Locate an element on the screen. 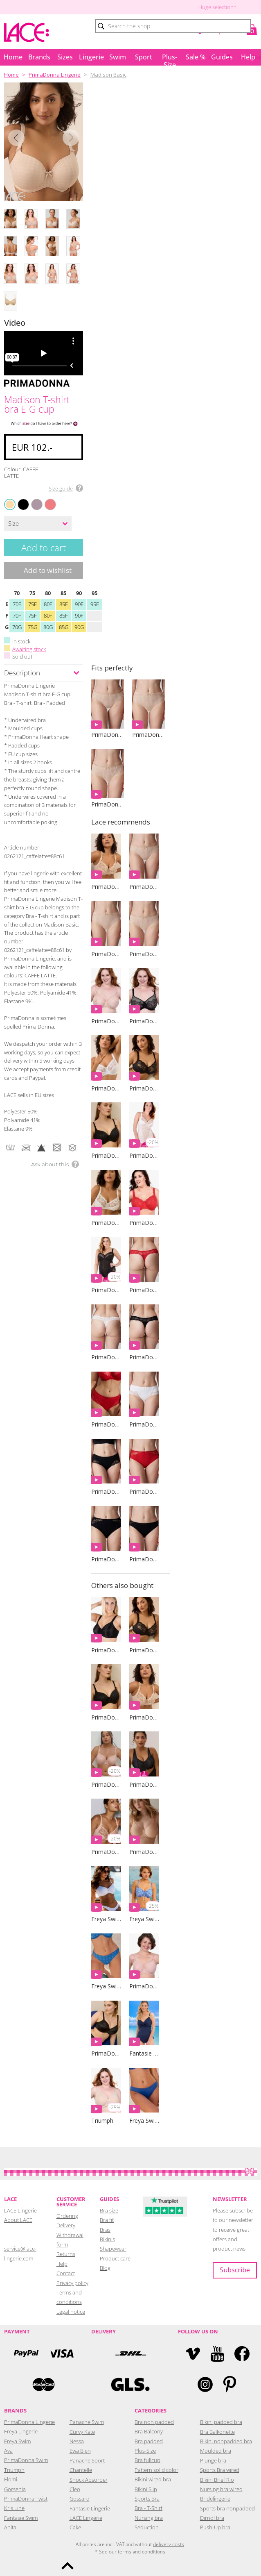 The image size is (261, 2576). Bra padded is located at coordinates (149, 2441).